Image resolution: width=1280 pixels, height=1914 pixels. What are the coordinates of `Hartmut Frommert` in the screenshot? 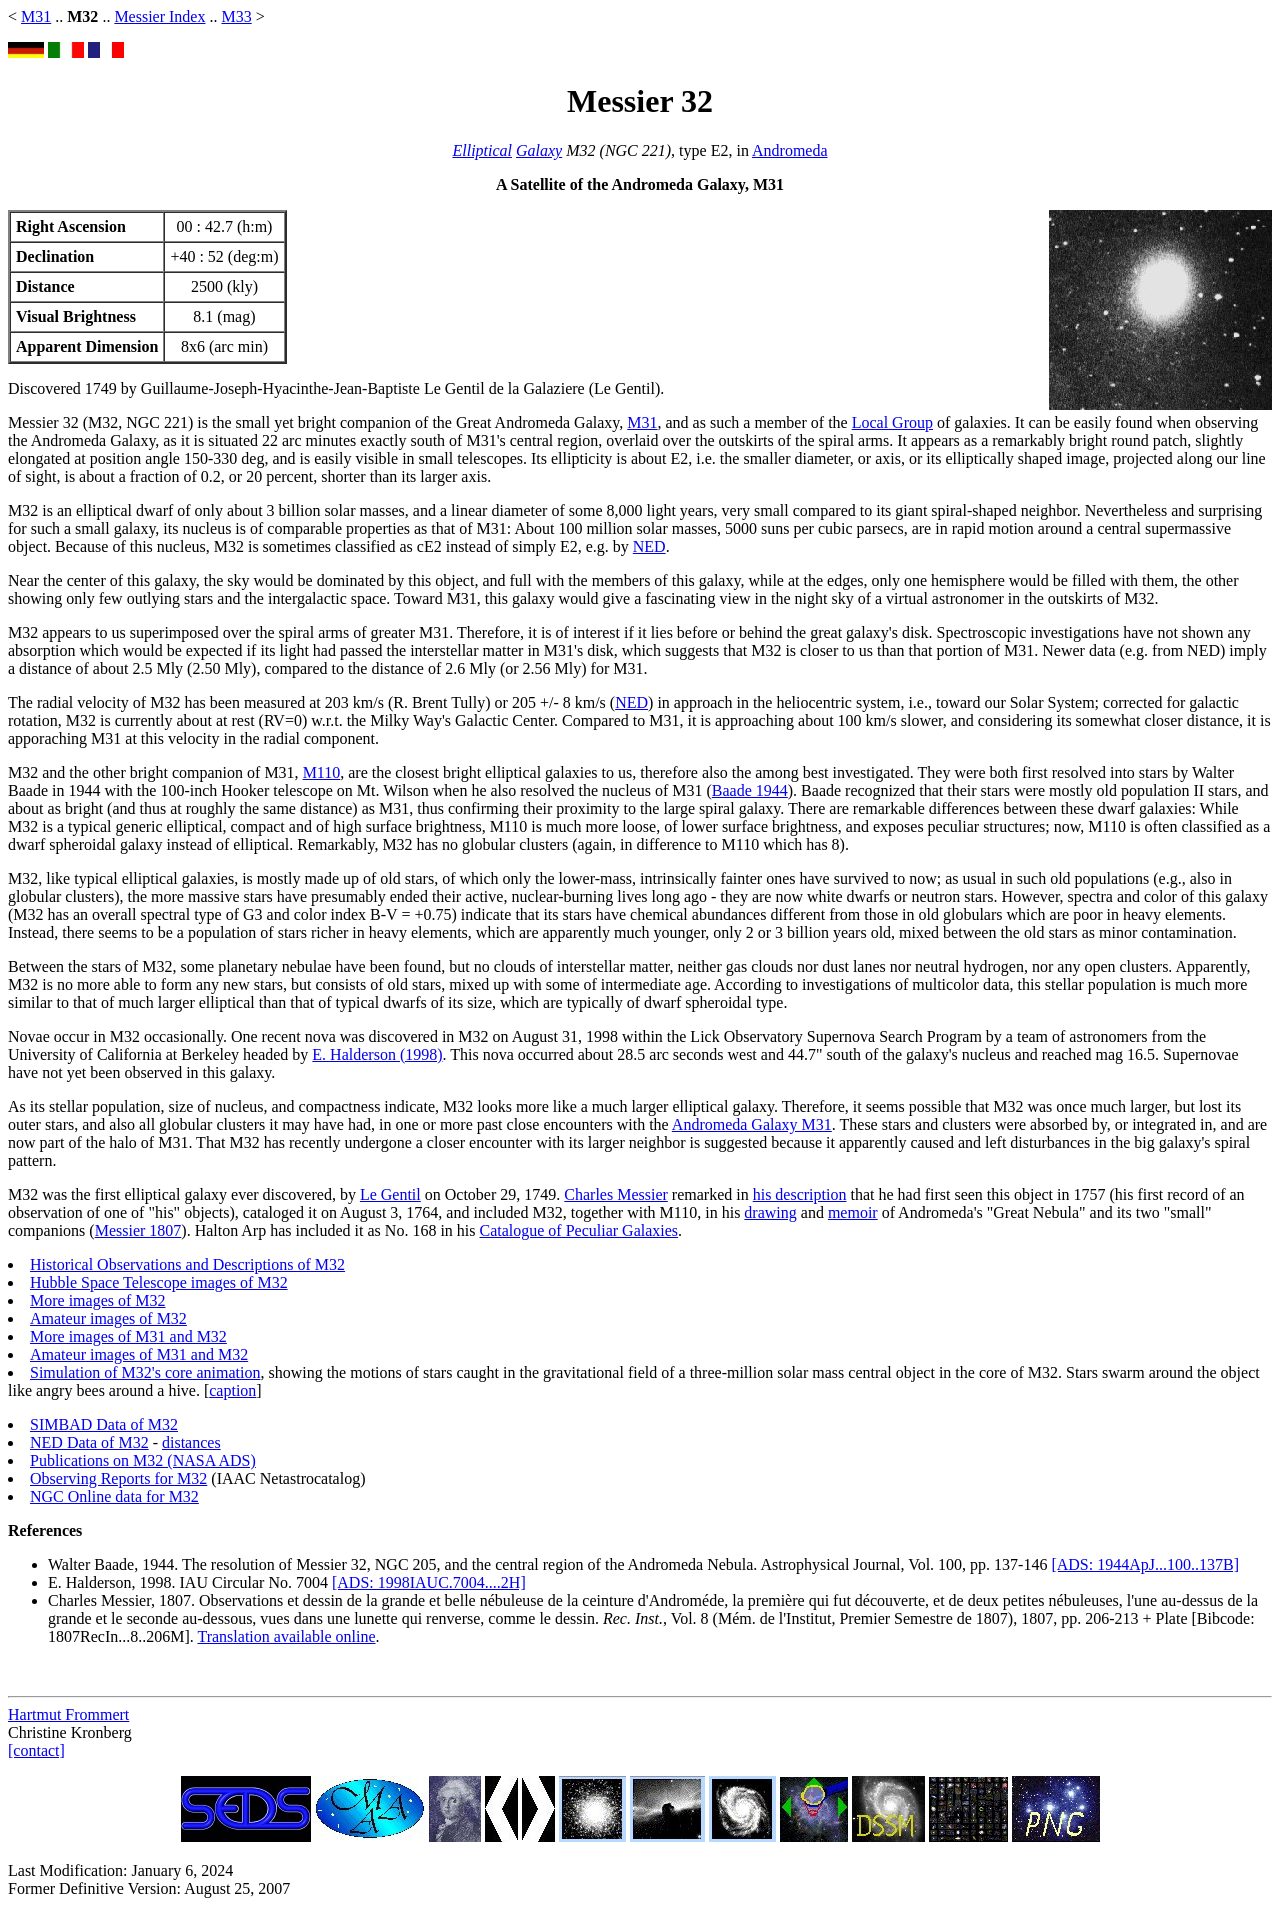 It's located at (68, 1714).